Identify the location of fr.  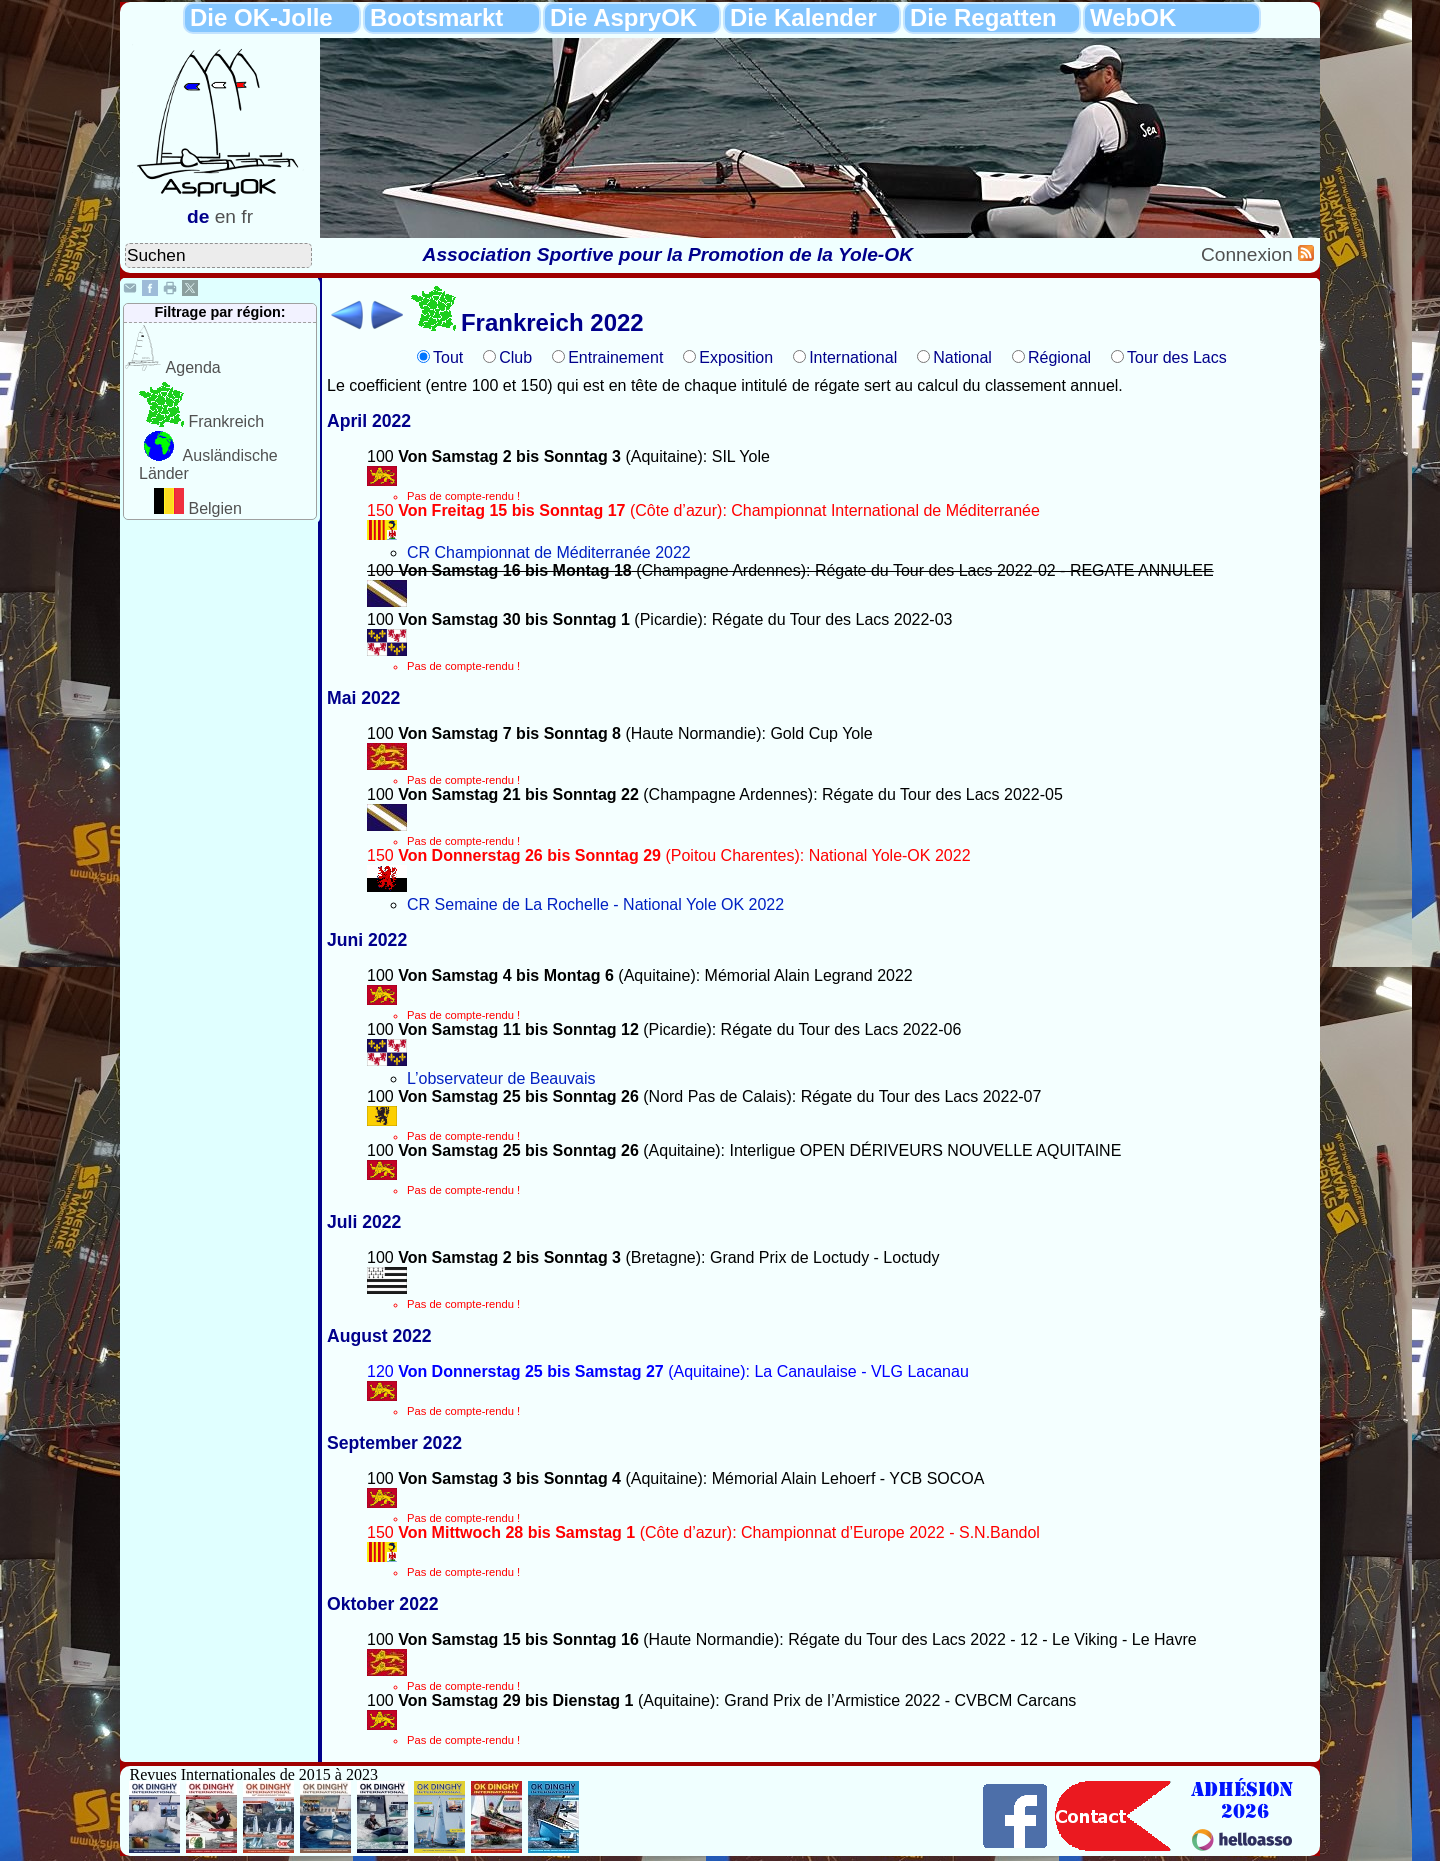
(247, 216).